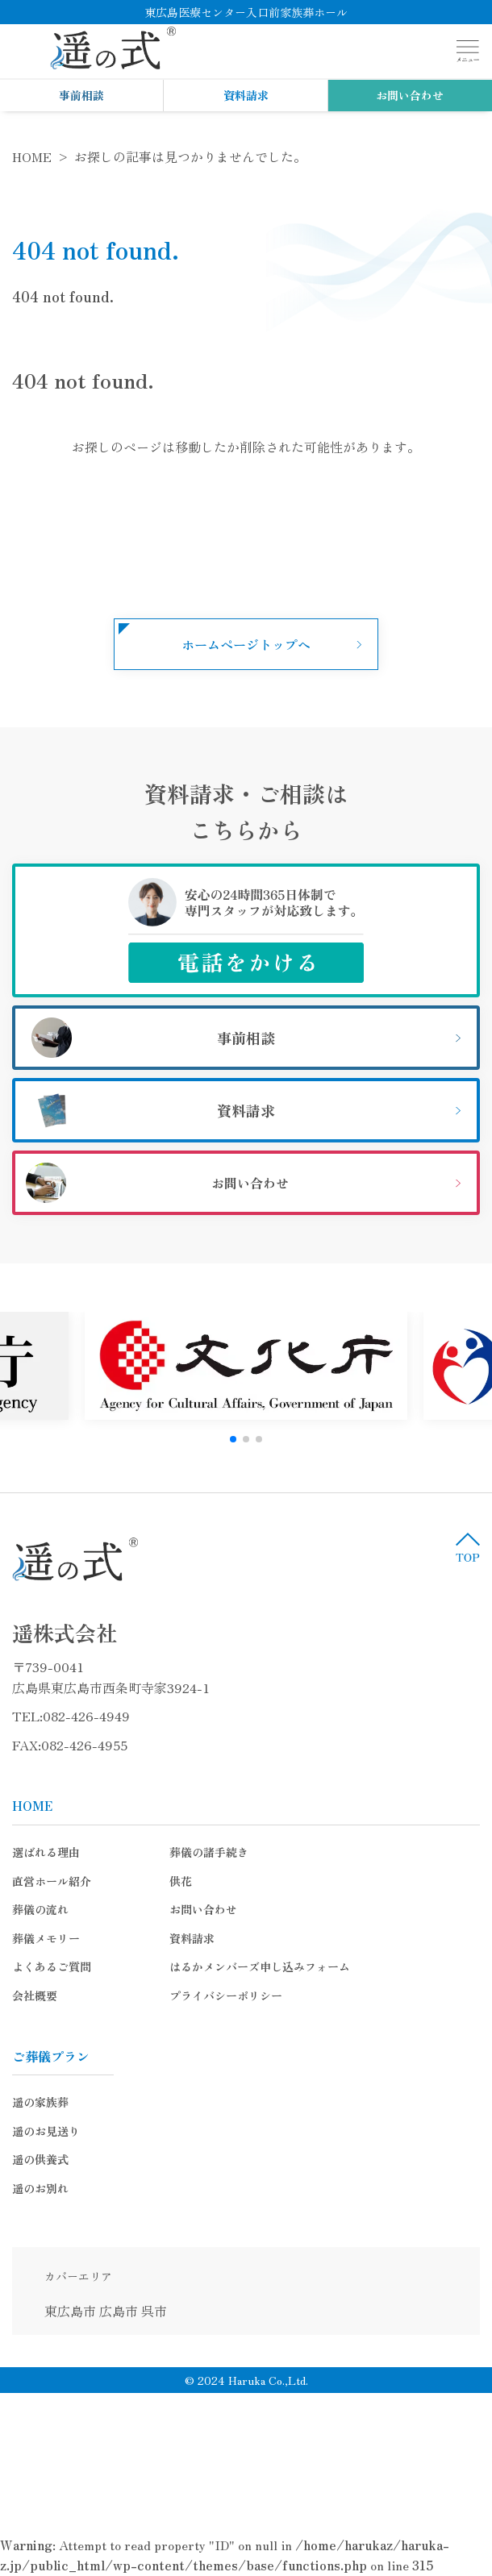  What do you see at coordinates (246, 95) in the screenshot?
I see `資料請求` at bounding box center [246, 95].